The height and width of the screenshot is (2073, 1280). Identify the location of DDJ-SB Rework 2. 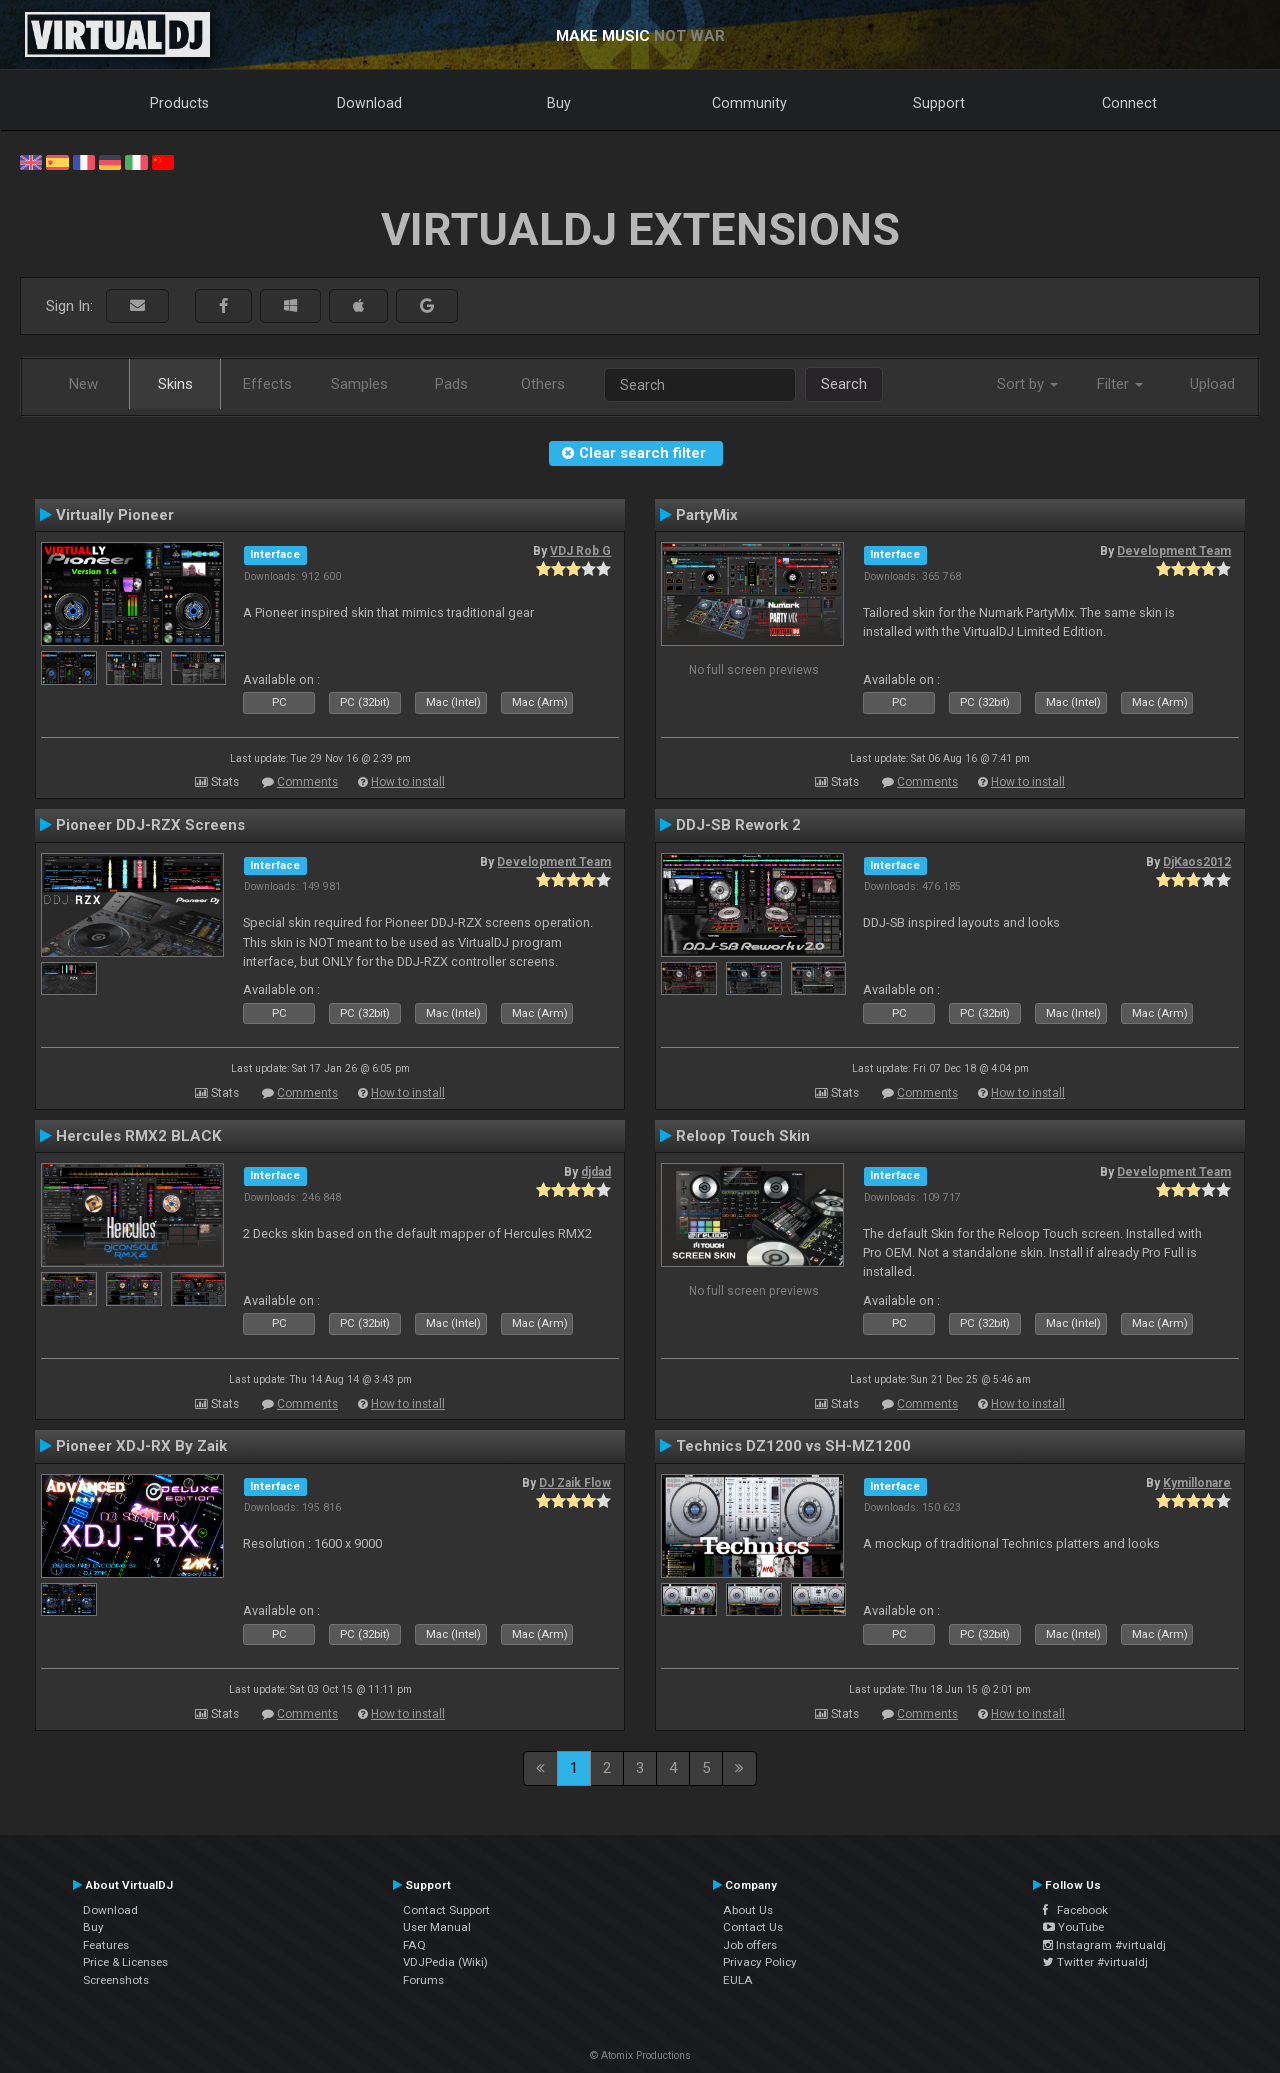
(738, 825).